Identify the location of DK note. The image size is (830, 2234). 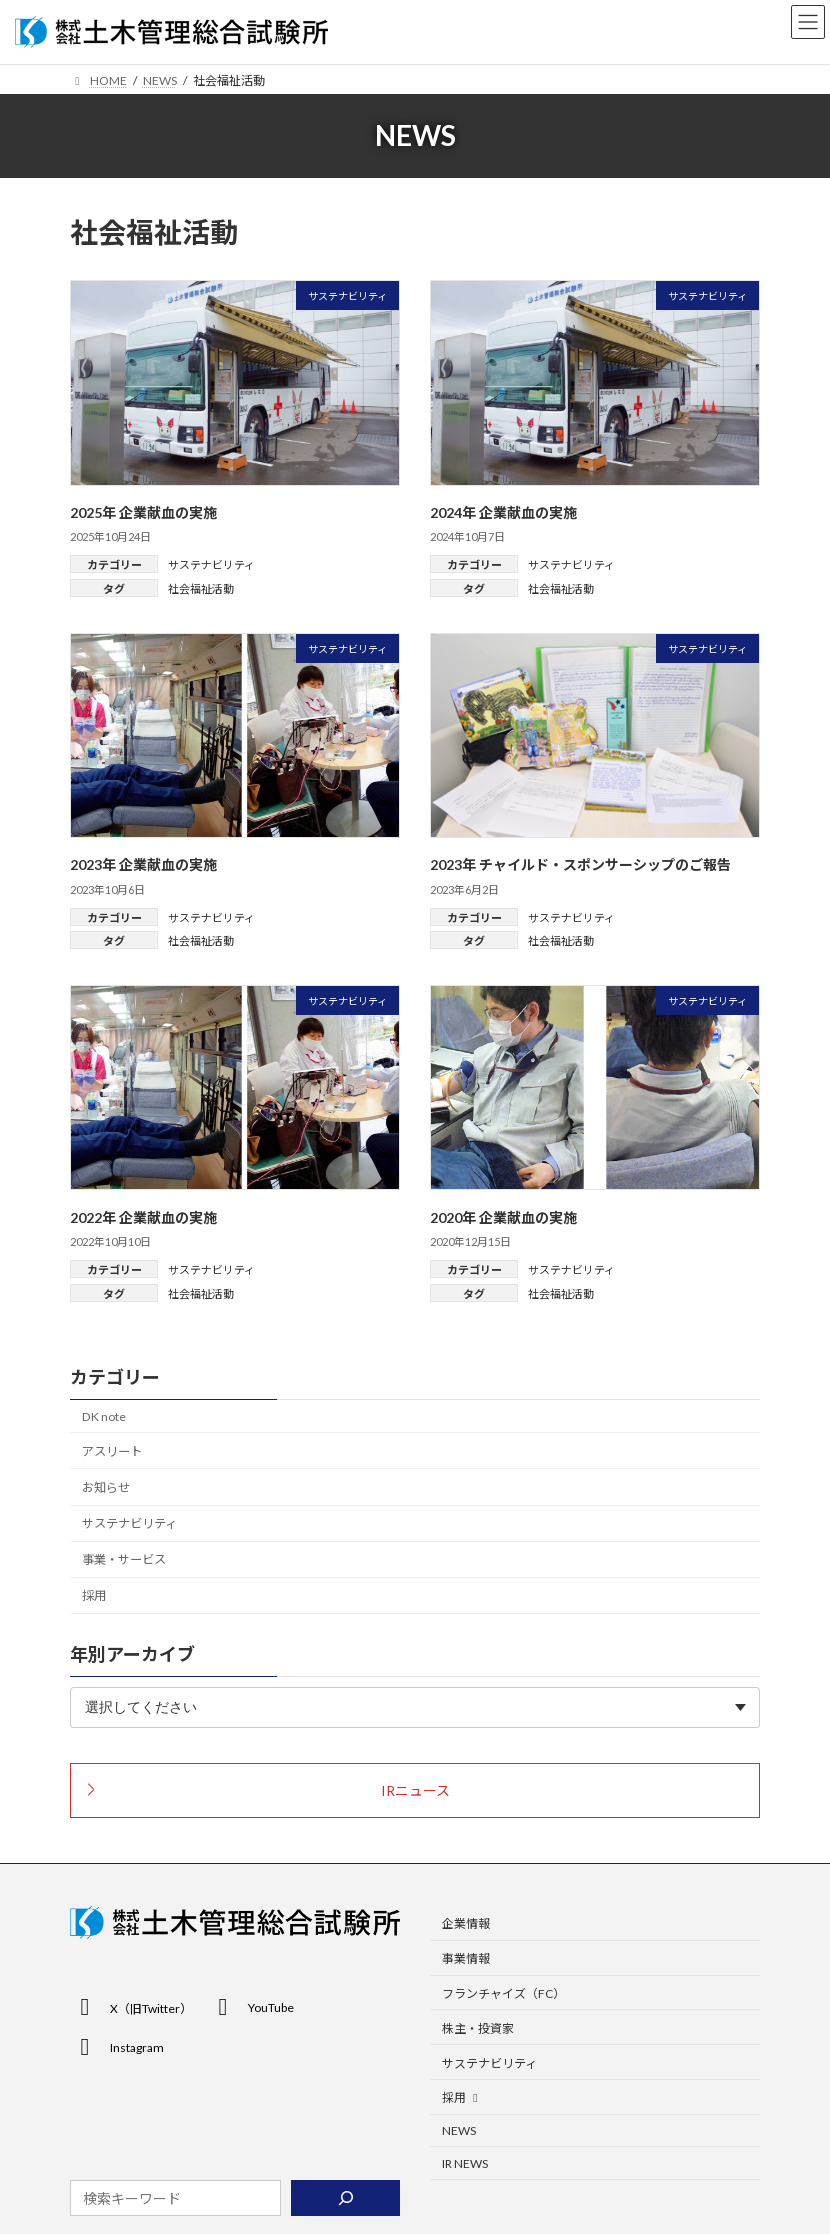
(104, 1416).